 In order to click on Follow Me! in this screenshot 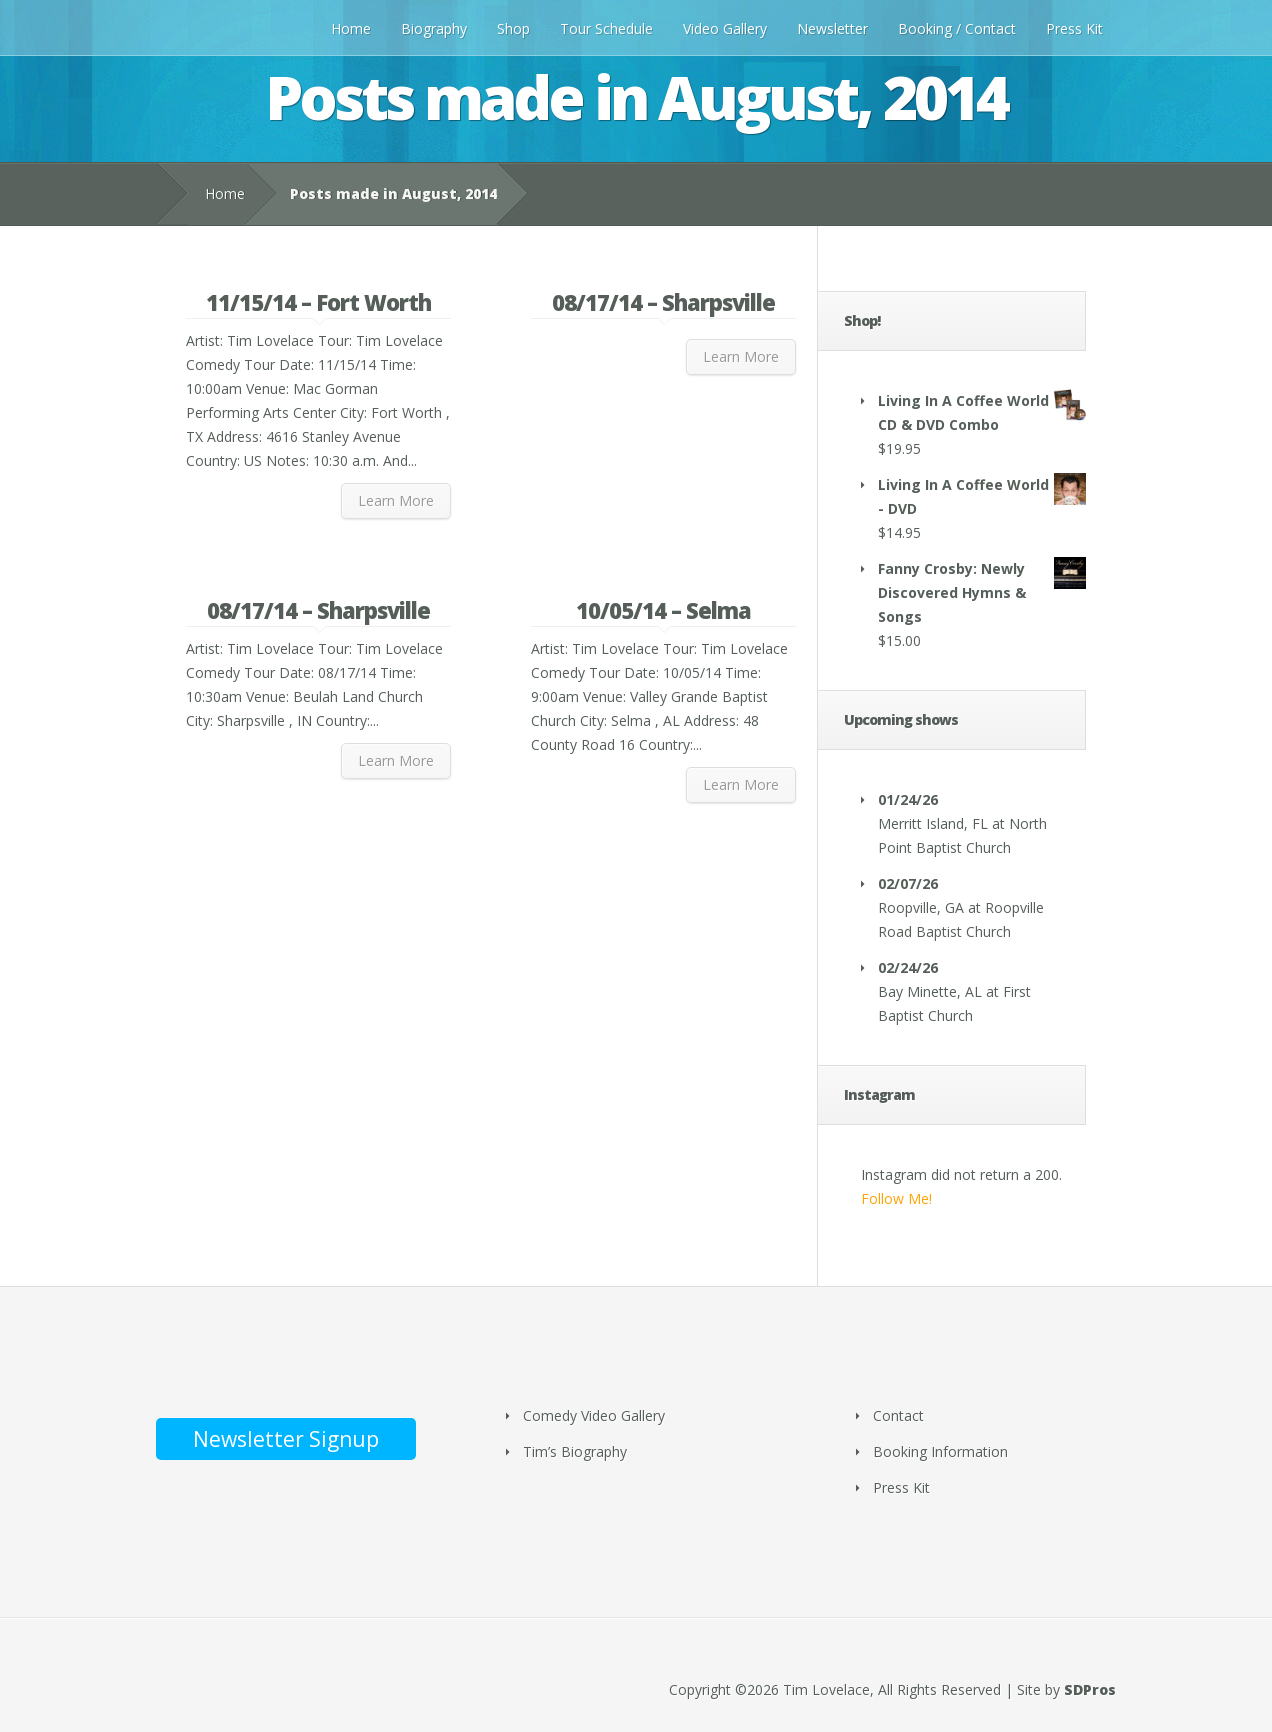, I will do `click(896, 1198)`.